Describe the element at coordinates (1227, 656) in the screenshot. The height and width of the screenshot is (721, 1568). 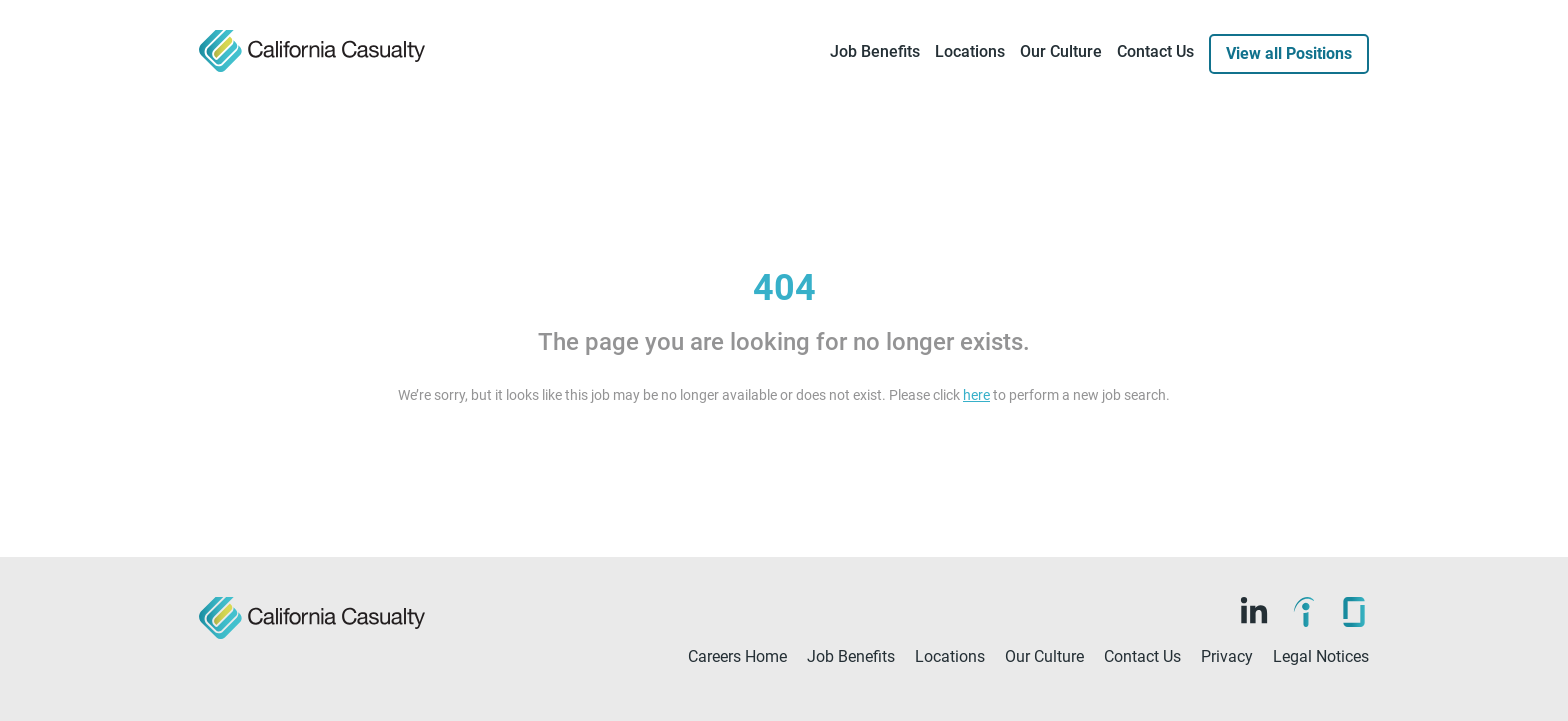
I see `Privacy` at that location.